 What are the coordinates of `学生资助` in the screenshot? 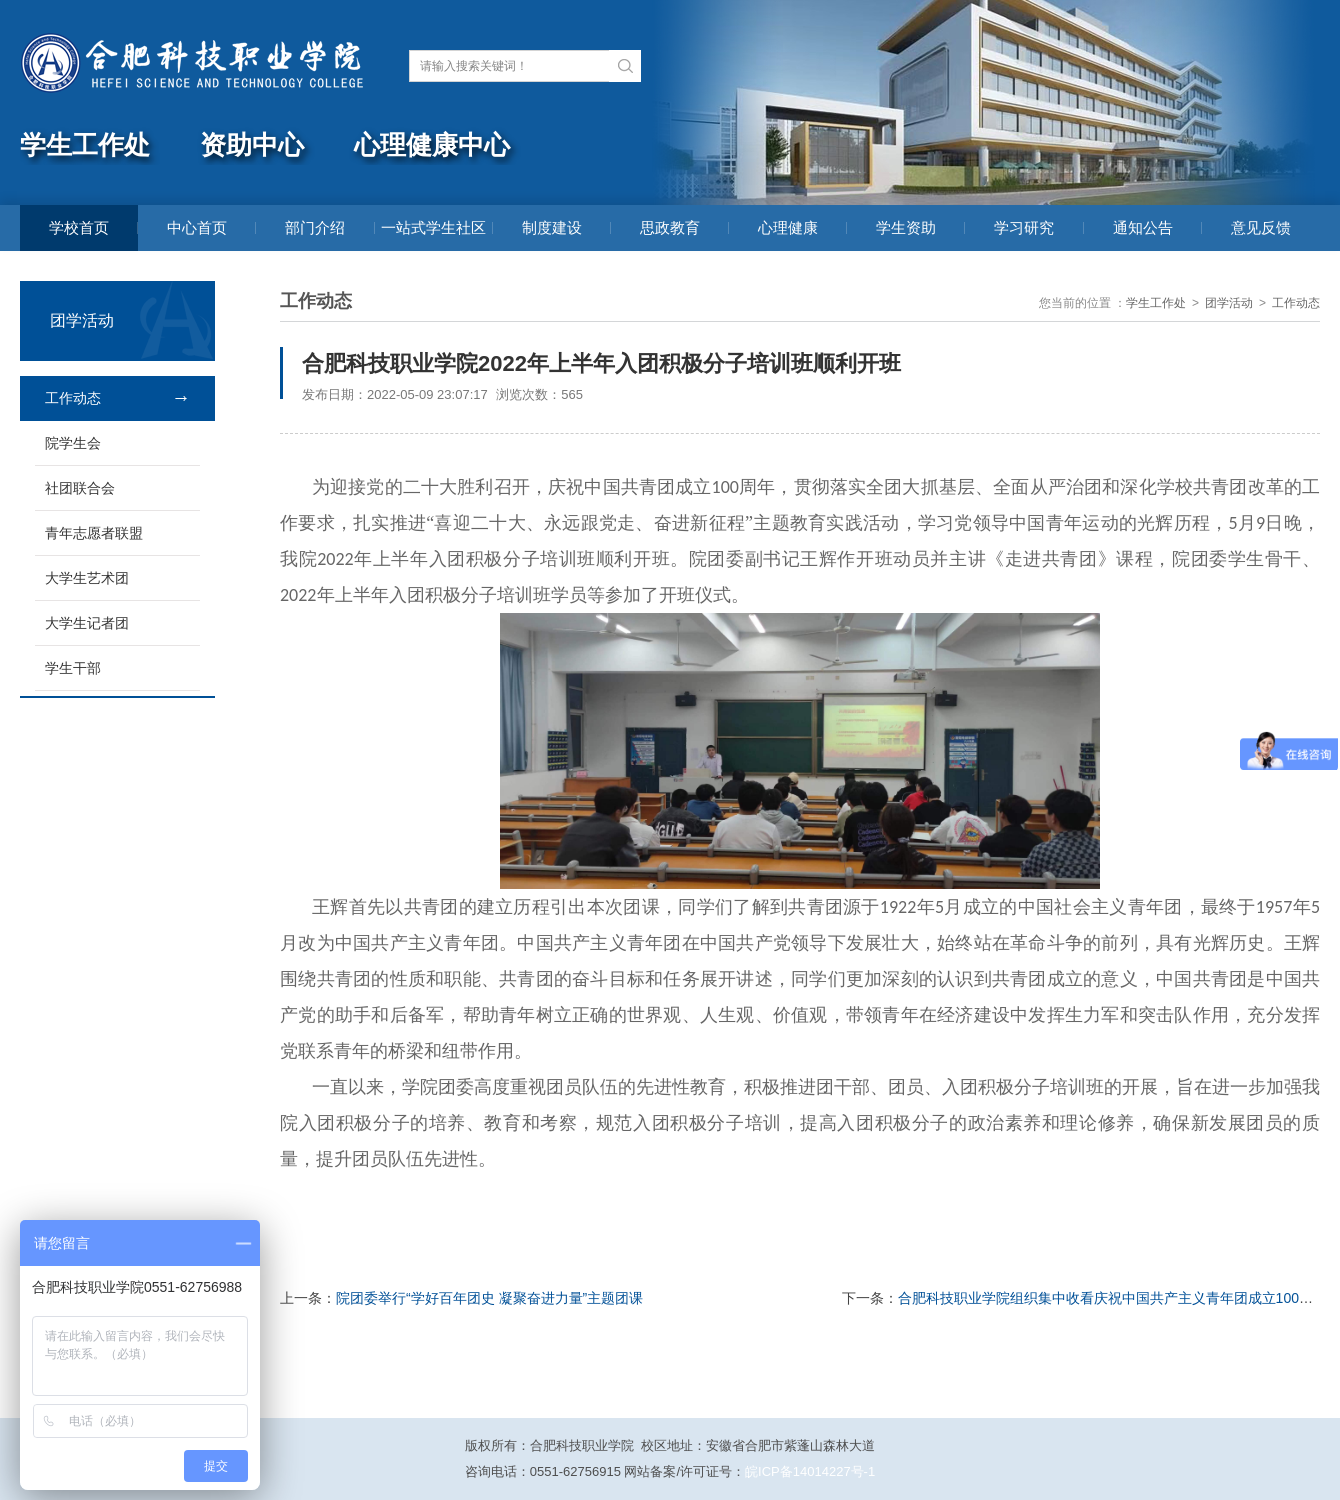 It's located at (906, 227).